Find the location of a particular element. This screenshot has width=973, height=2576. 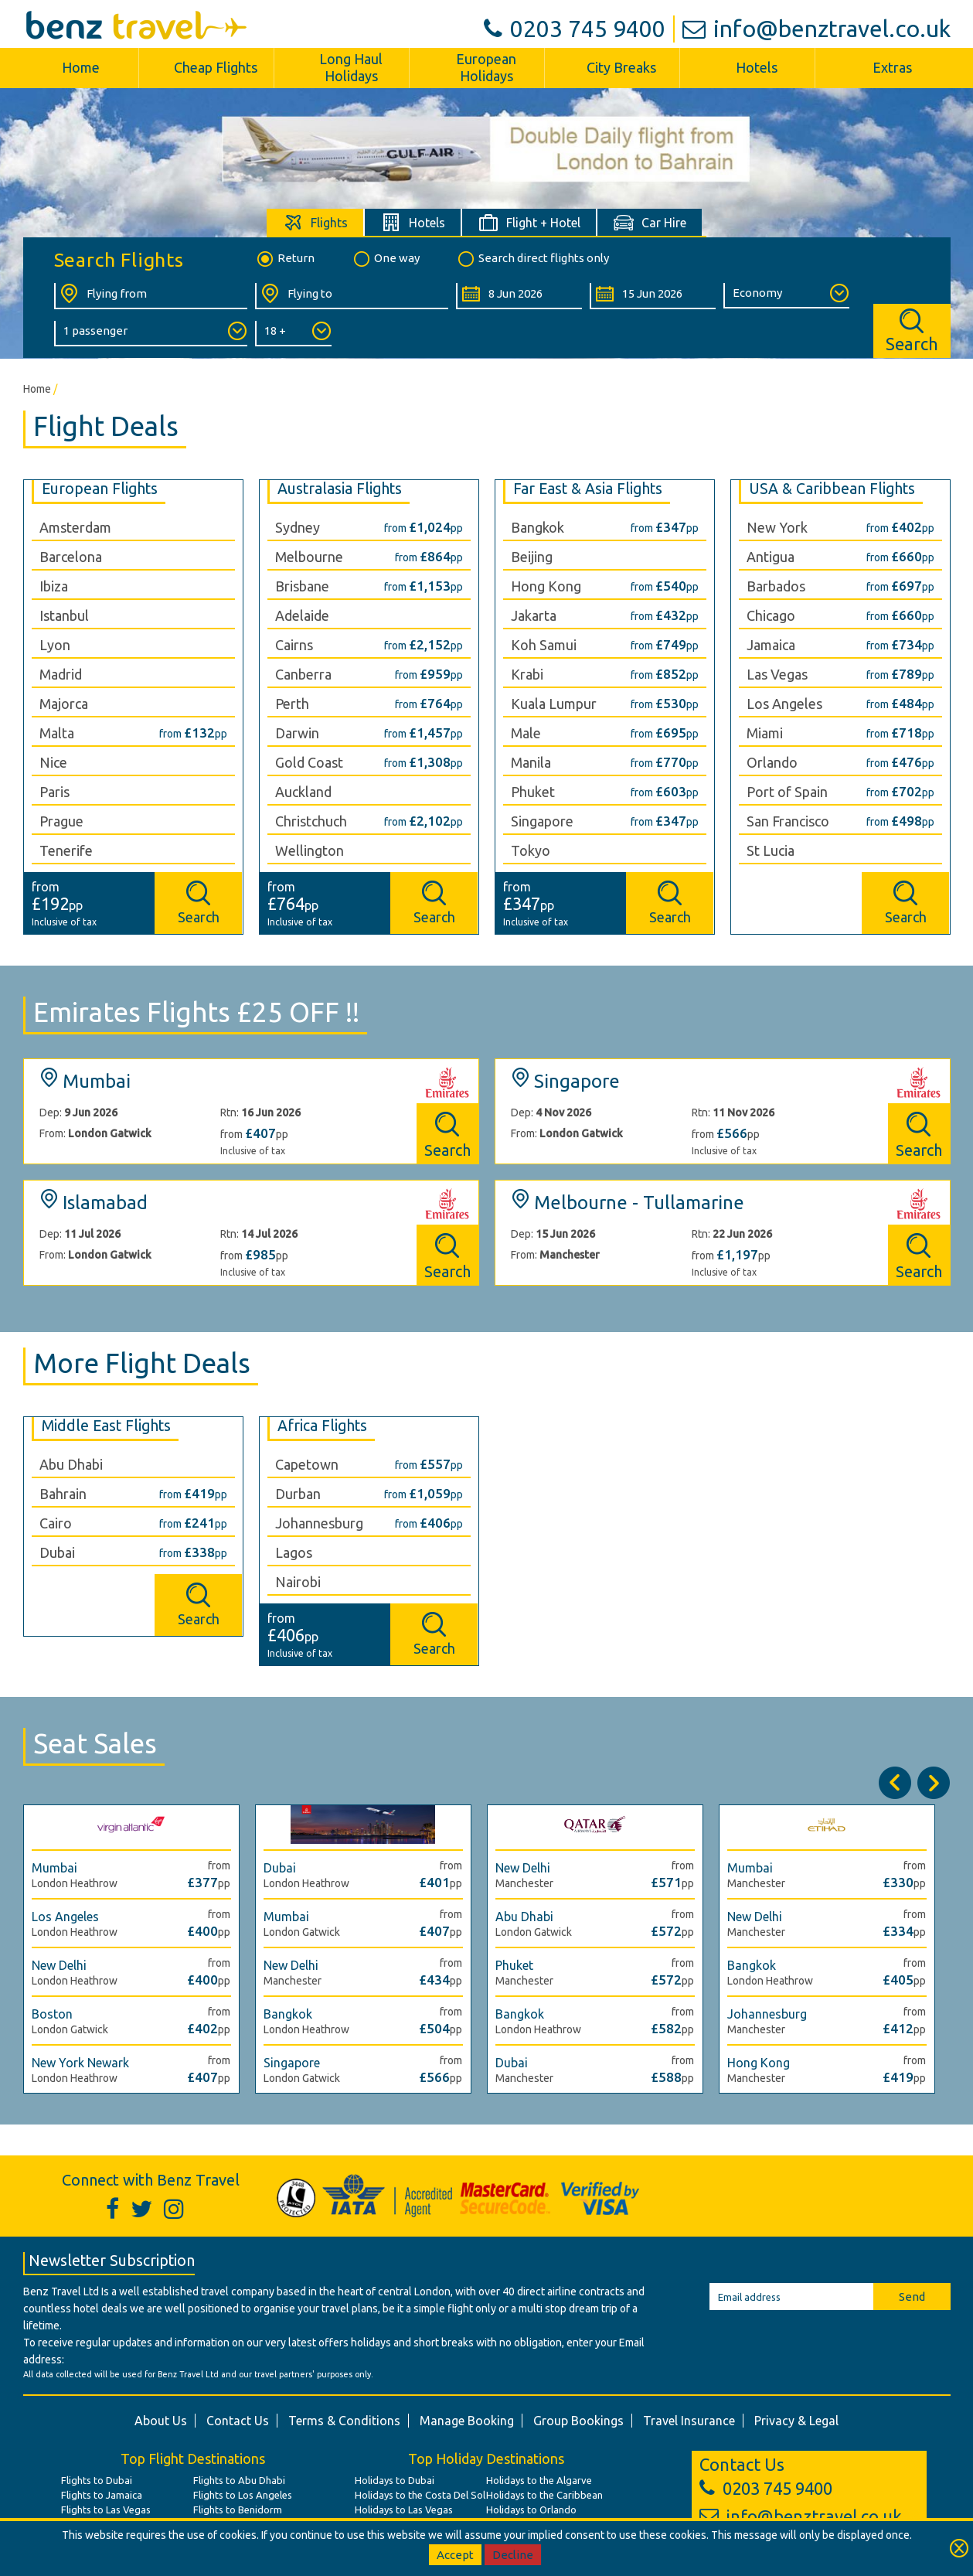

San Francisco is located at coordinates (788, 821).